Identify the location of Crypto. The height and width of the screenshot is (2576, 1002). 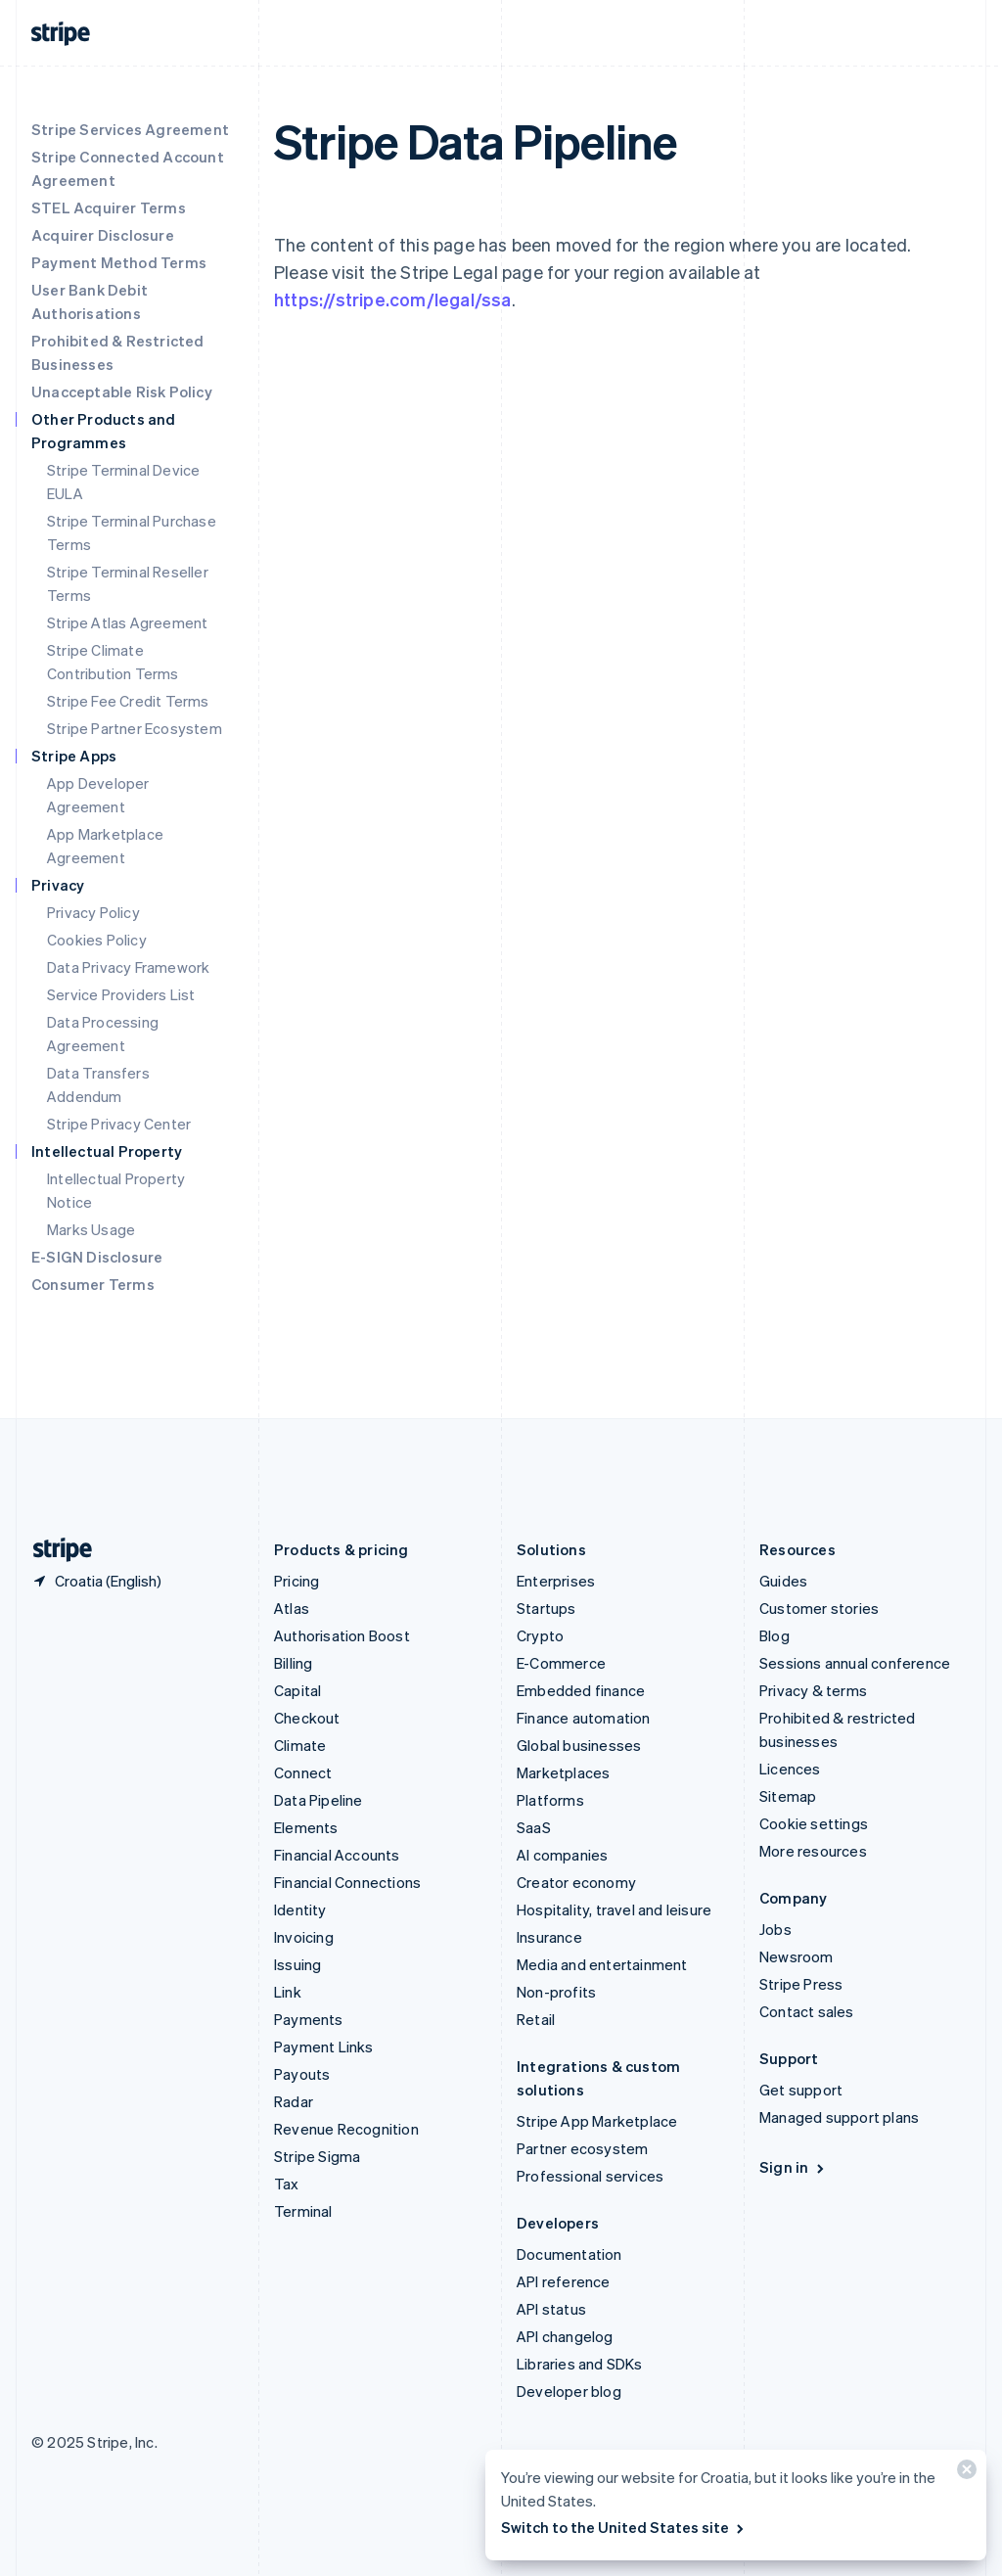
(540, 1635).